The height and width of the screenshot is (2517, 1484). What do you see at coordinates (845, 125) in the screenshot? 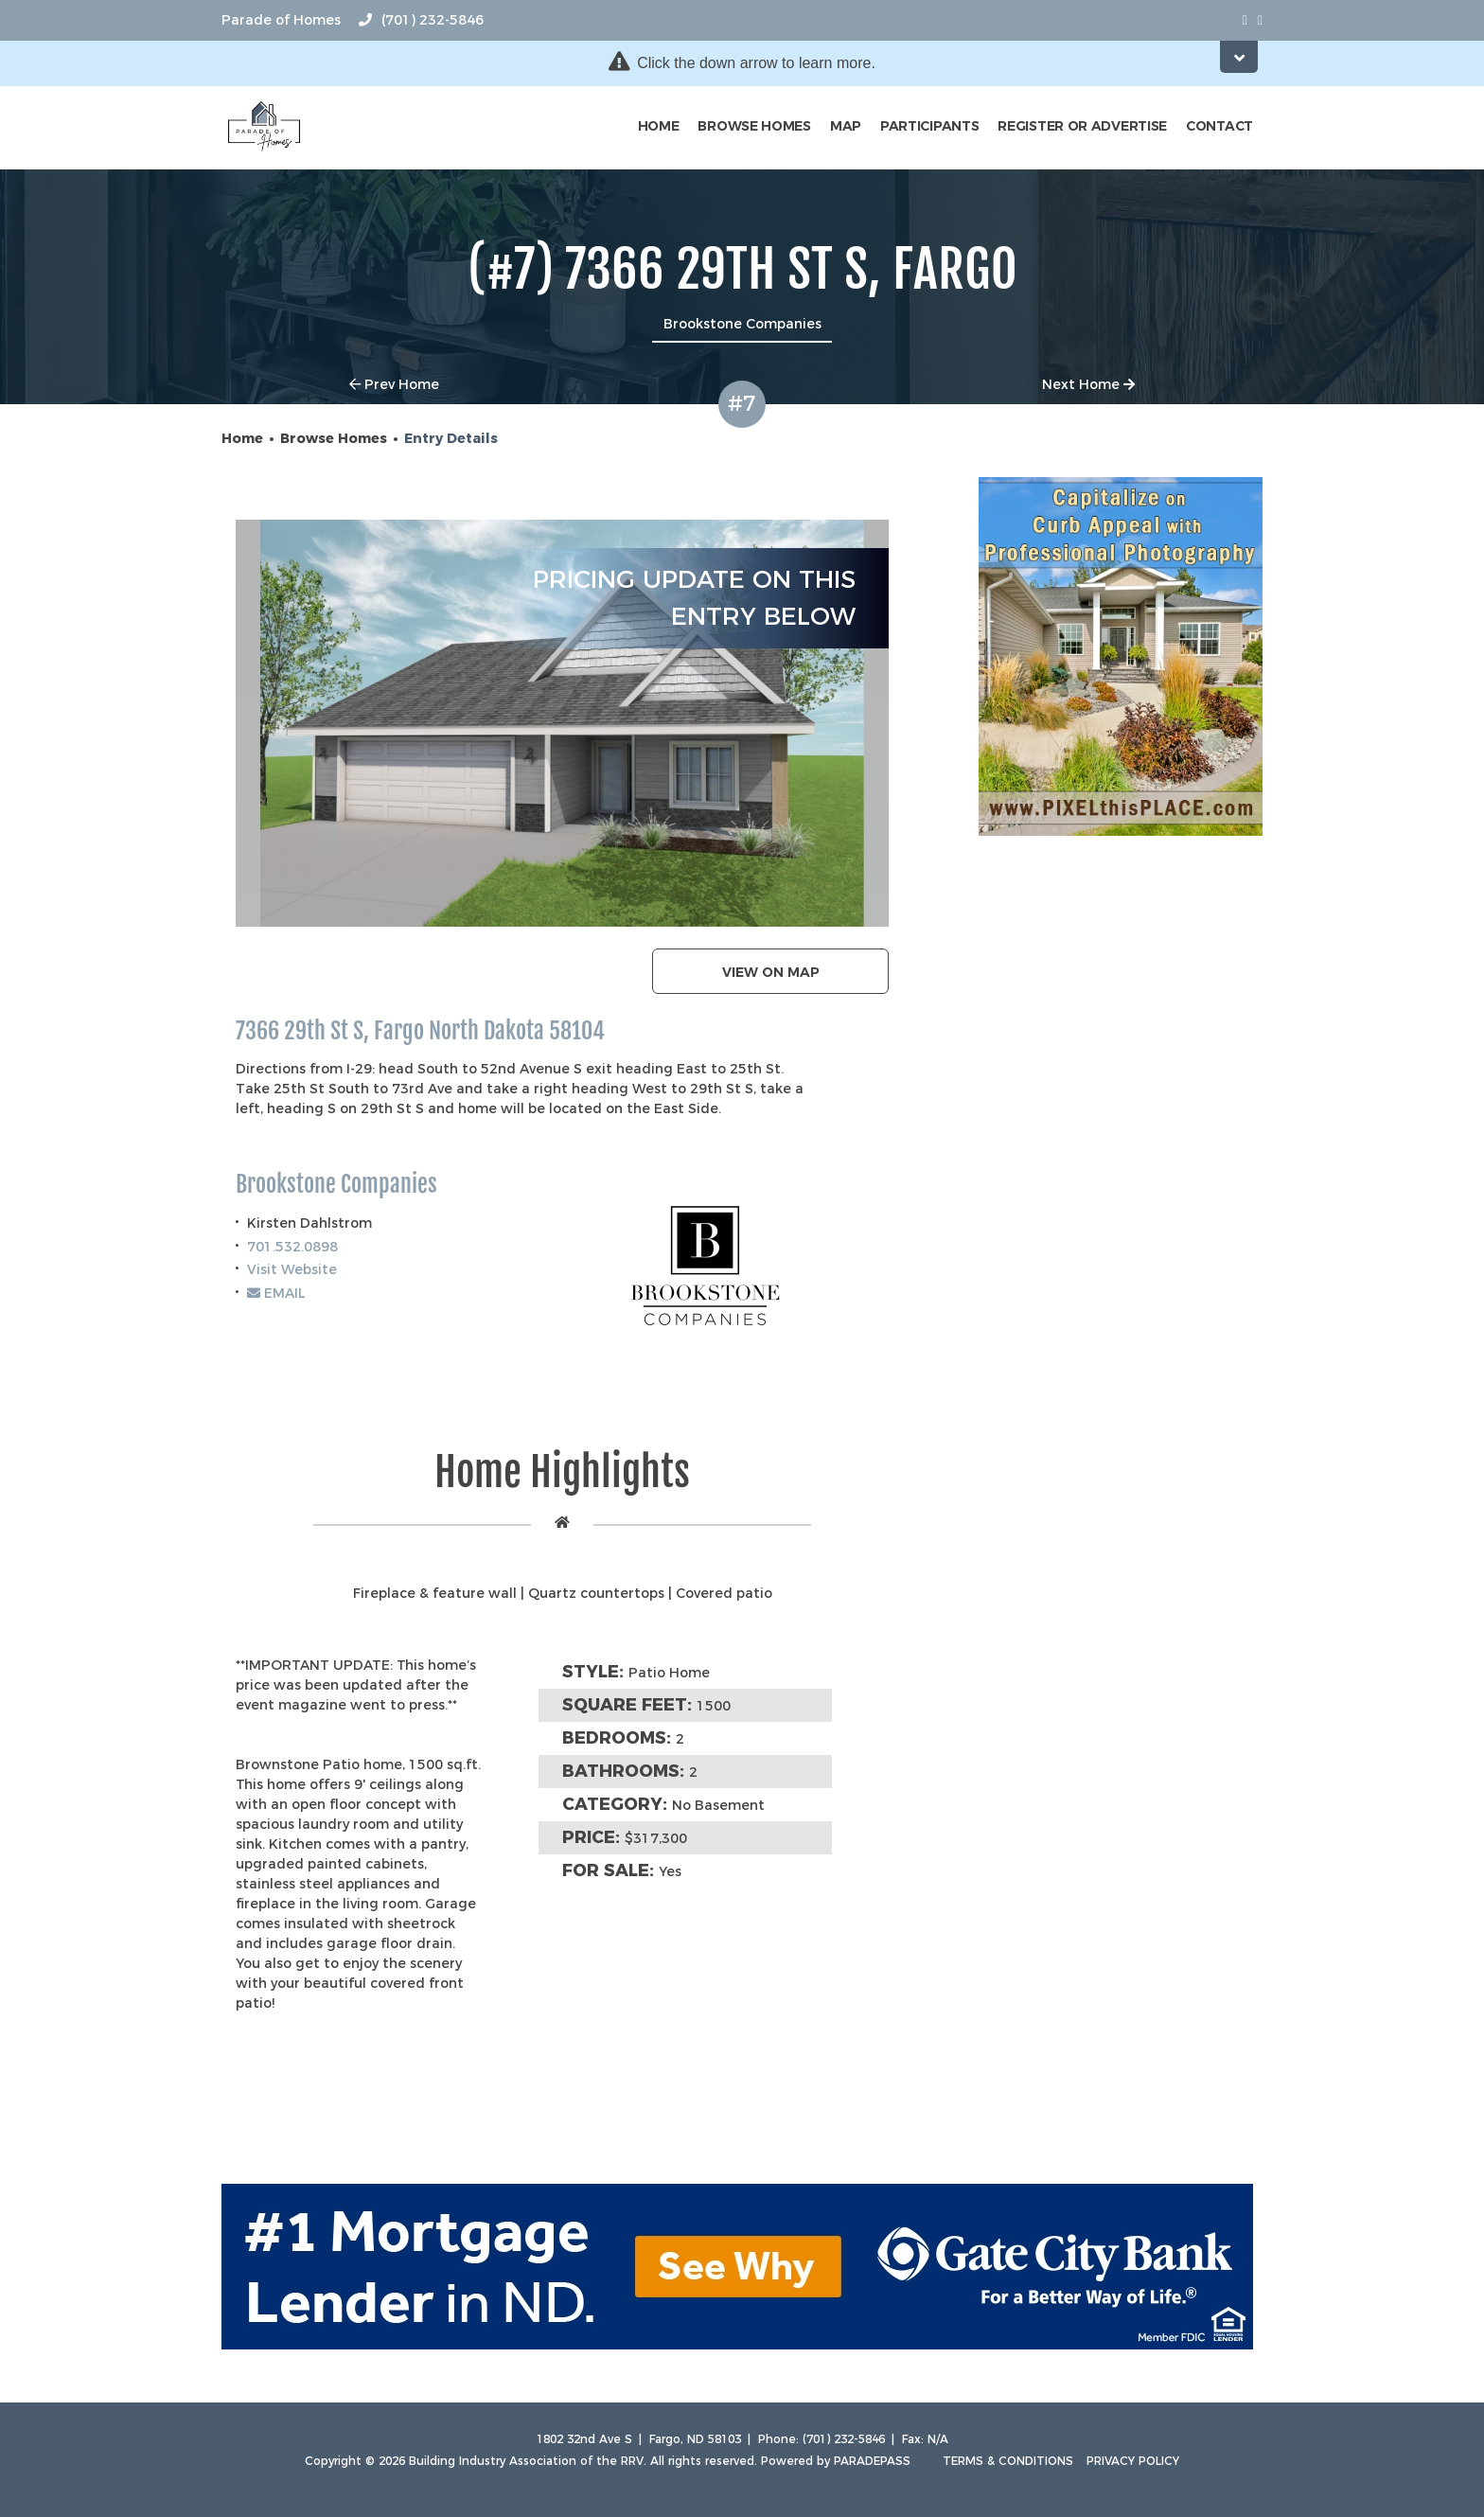
I see `Map` at bounding box center [845, 125].